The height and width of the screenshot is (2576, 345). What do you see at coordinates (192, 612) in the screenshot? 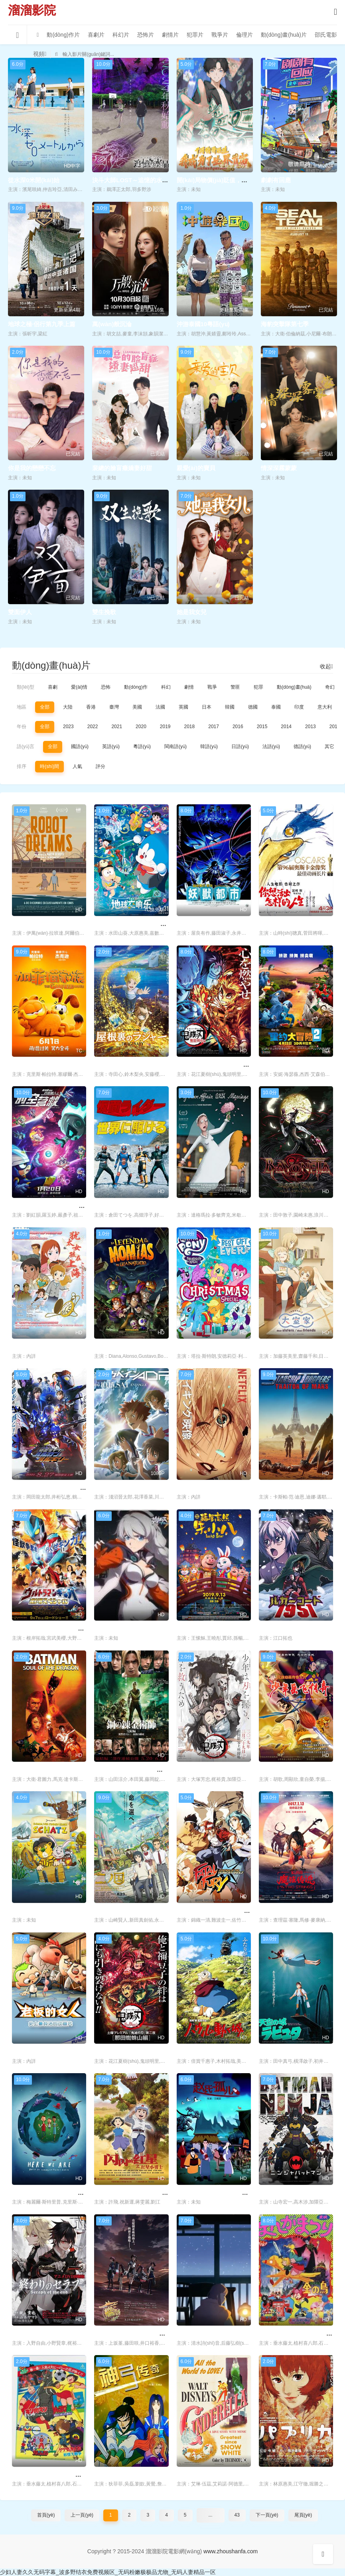
I see `她是我女兒` at bounding box center [192, 612].